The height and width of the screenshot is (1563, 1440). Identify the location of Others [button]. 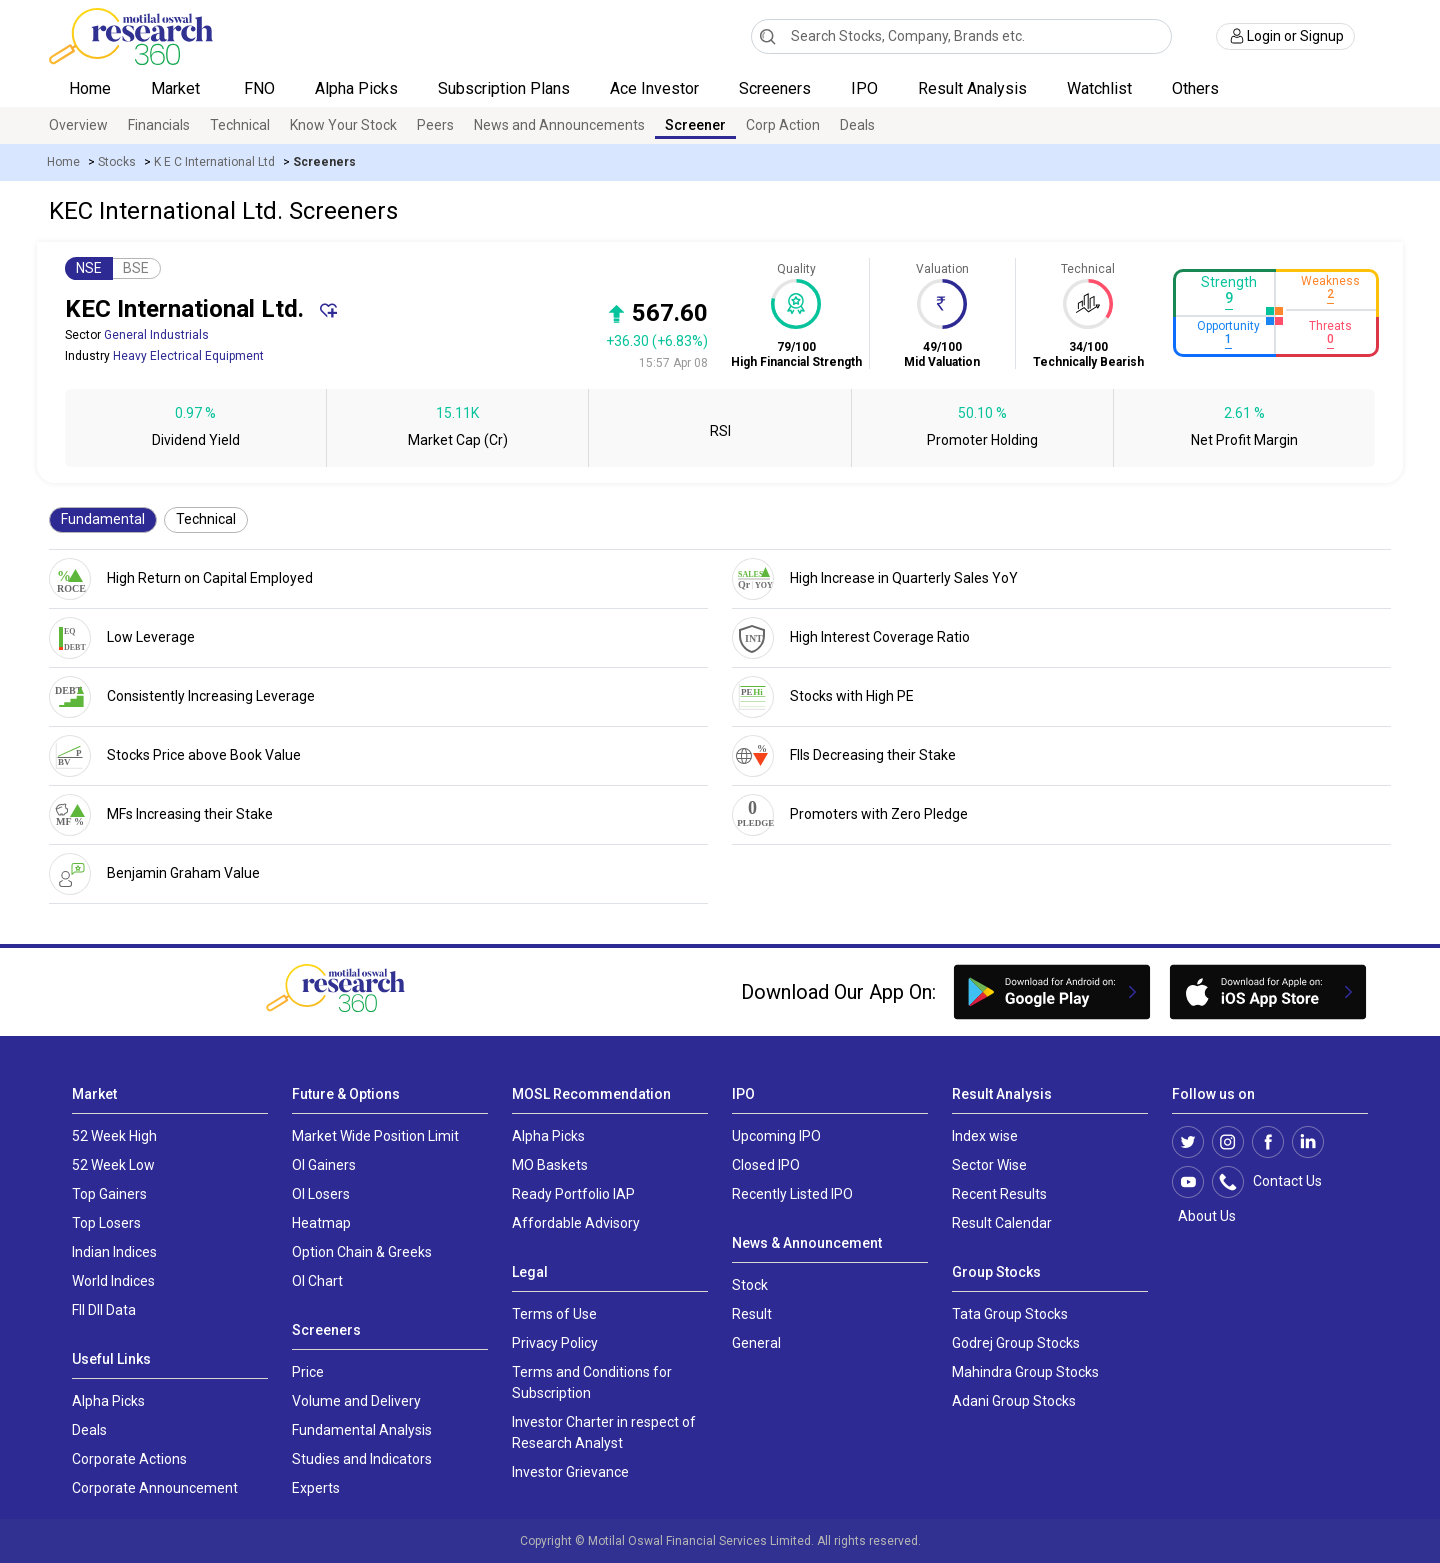
(1197, 88).